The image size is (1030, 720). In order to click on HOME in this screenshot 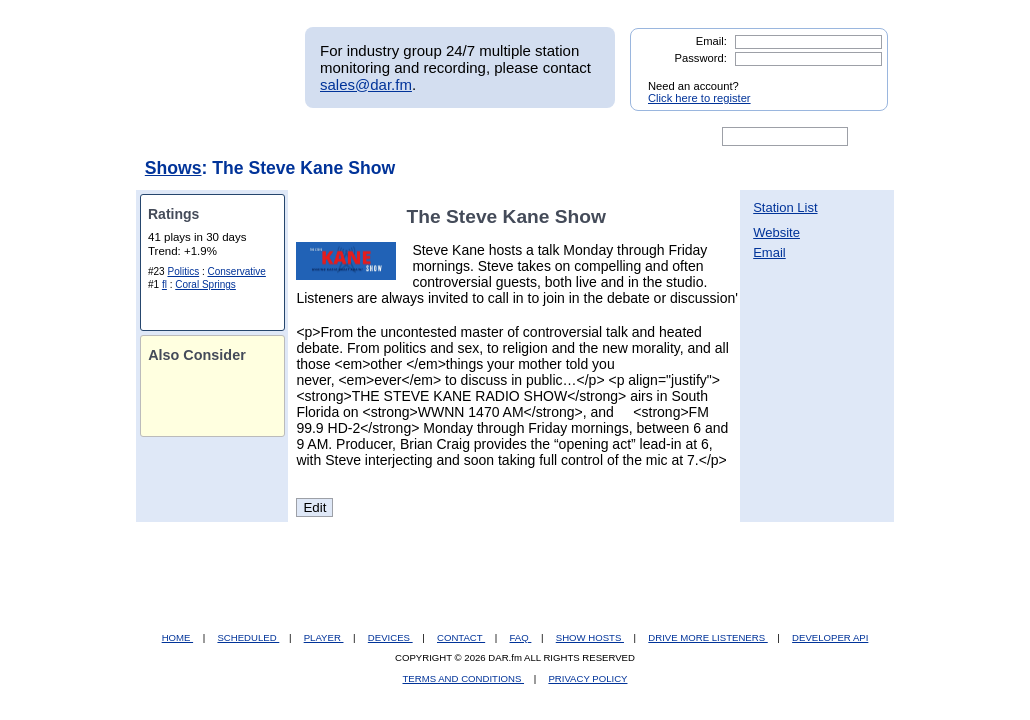, I will do `click(177, 637)`.